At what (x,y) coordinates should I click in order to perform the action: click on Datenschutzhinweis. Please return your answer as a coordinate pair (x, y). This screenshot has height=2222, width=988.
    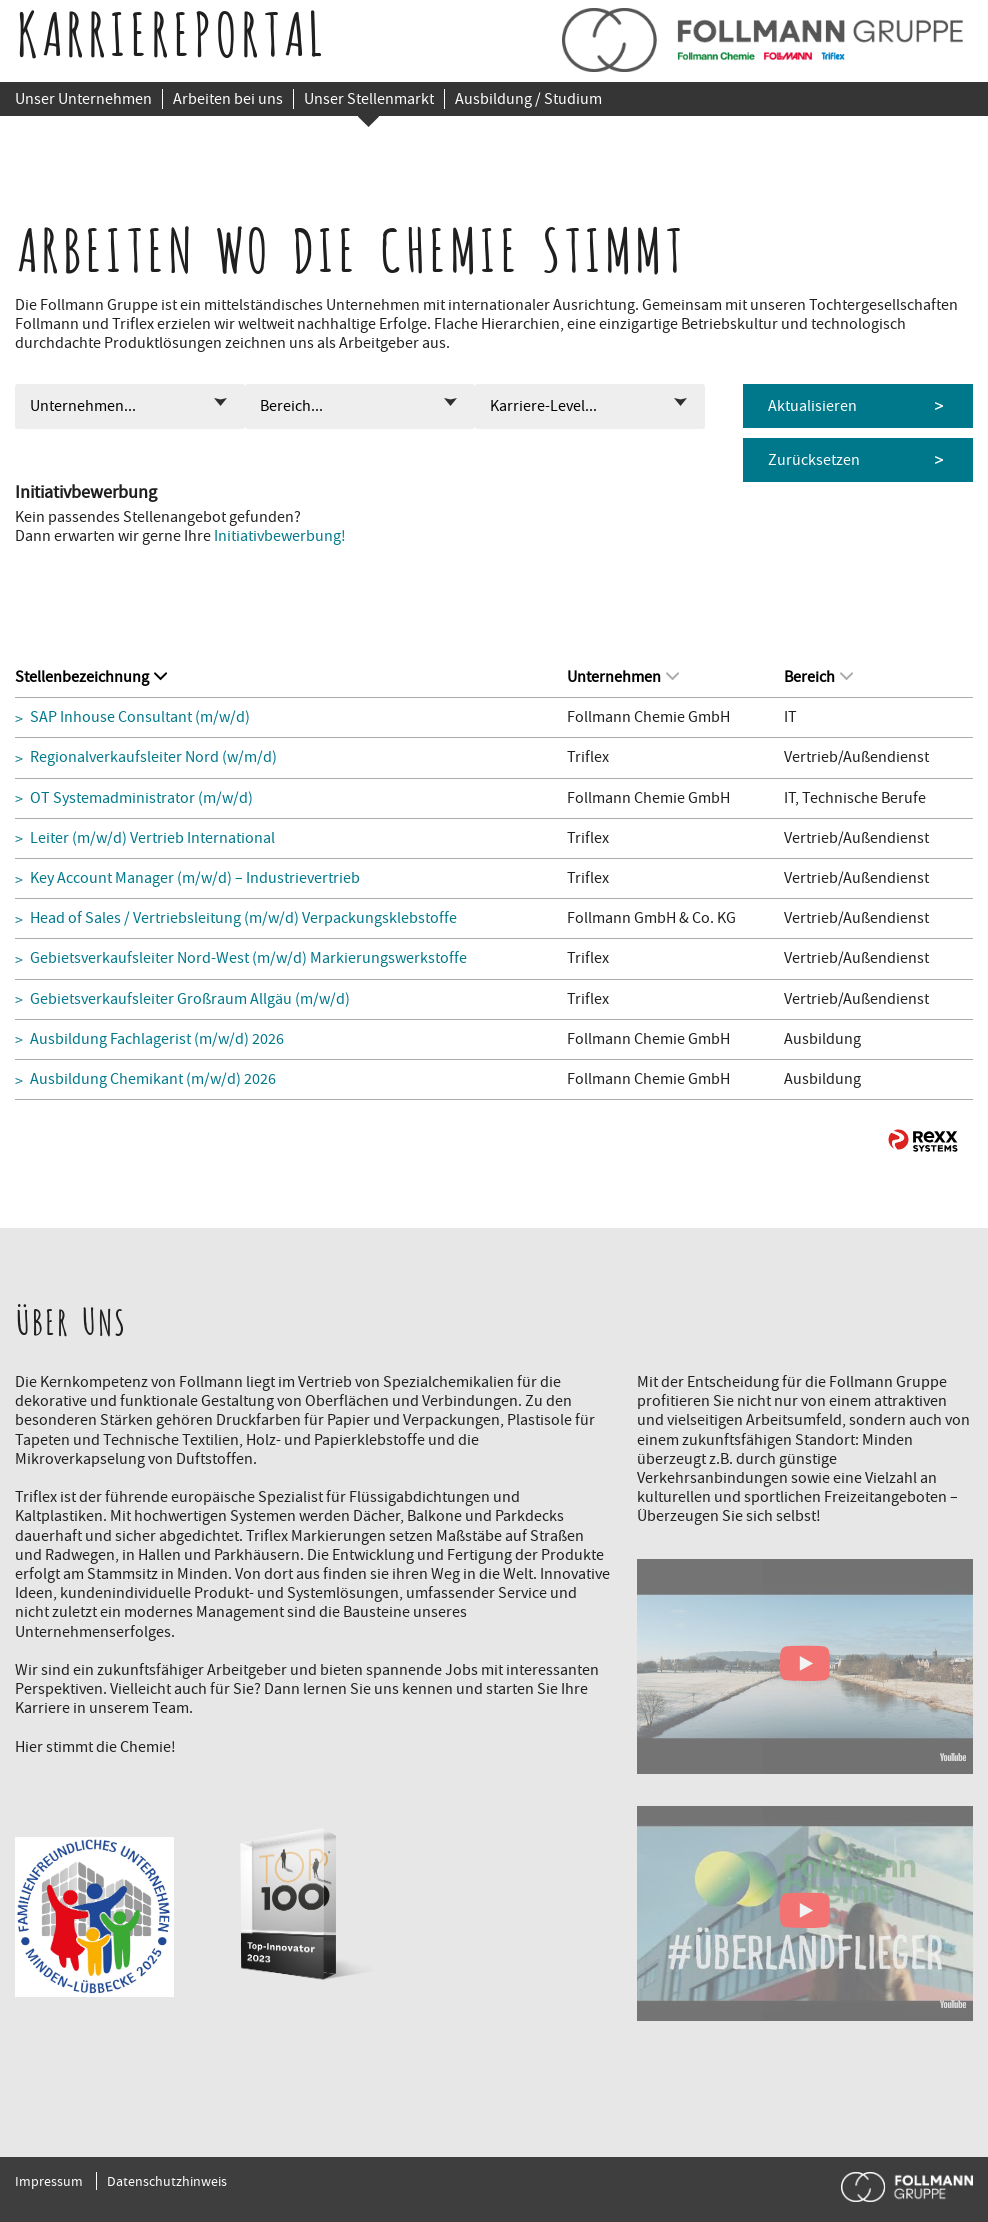
    Looking at the image, I should click on (167, 2181).